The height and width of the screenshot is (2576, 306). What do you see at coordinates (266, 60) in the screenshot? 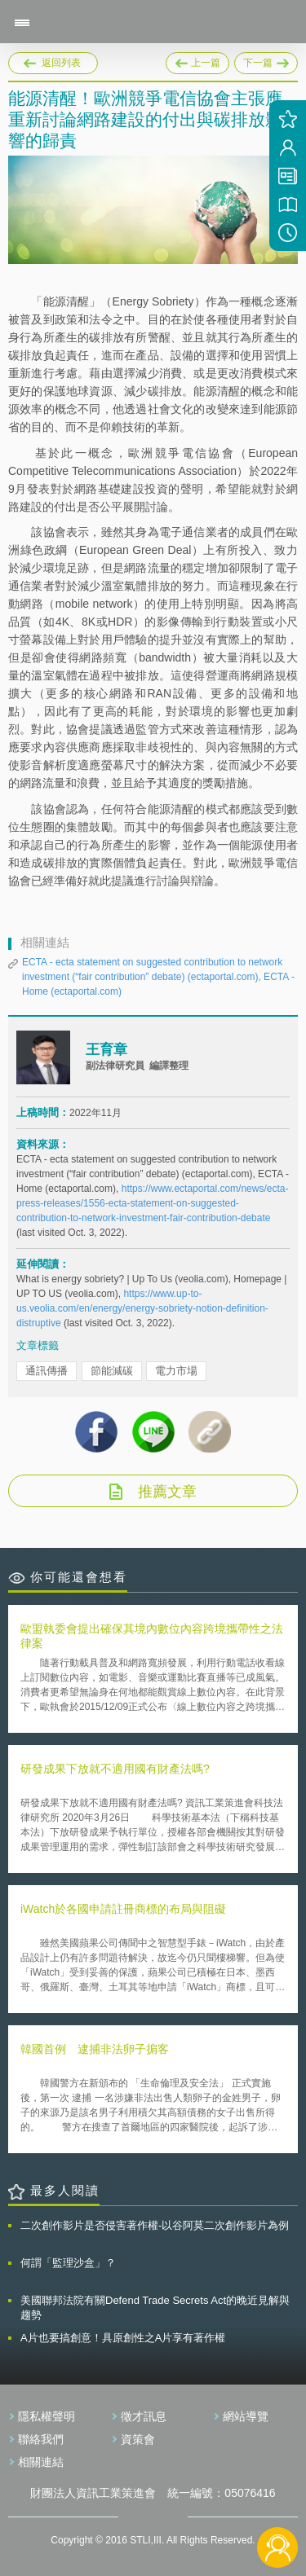
I see `下一篇` at bounding box center [266, 60].